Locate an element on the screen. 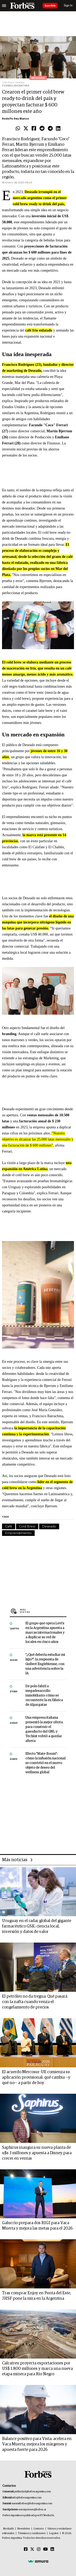  suscripciones@forbes.ar is located at coordinates (32, 2509).